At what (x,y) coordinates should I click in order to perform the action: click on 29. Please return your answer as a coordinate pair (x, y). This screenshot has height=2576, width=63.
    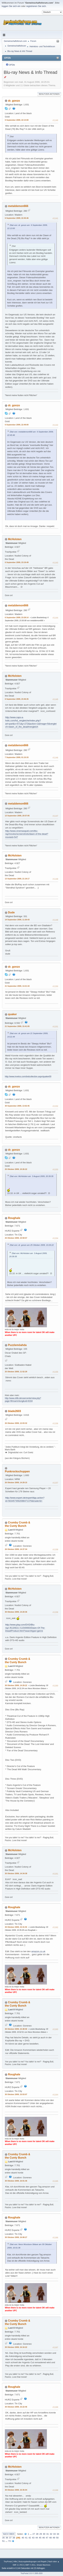
    Looking at the image, I should click on (40, 2534).